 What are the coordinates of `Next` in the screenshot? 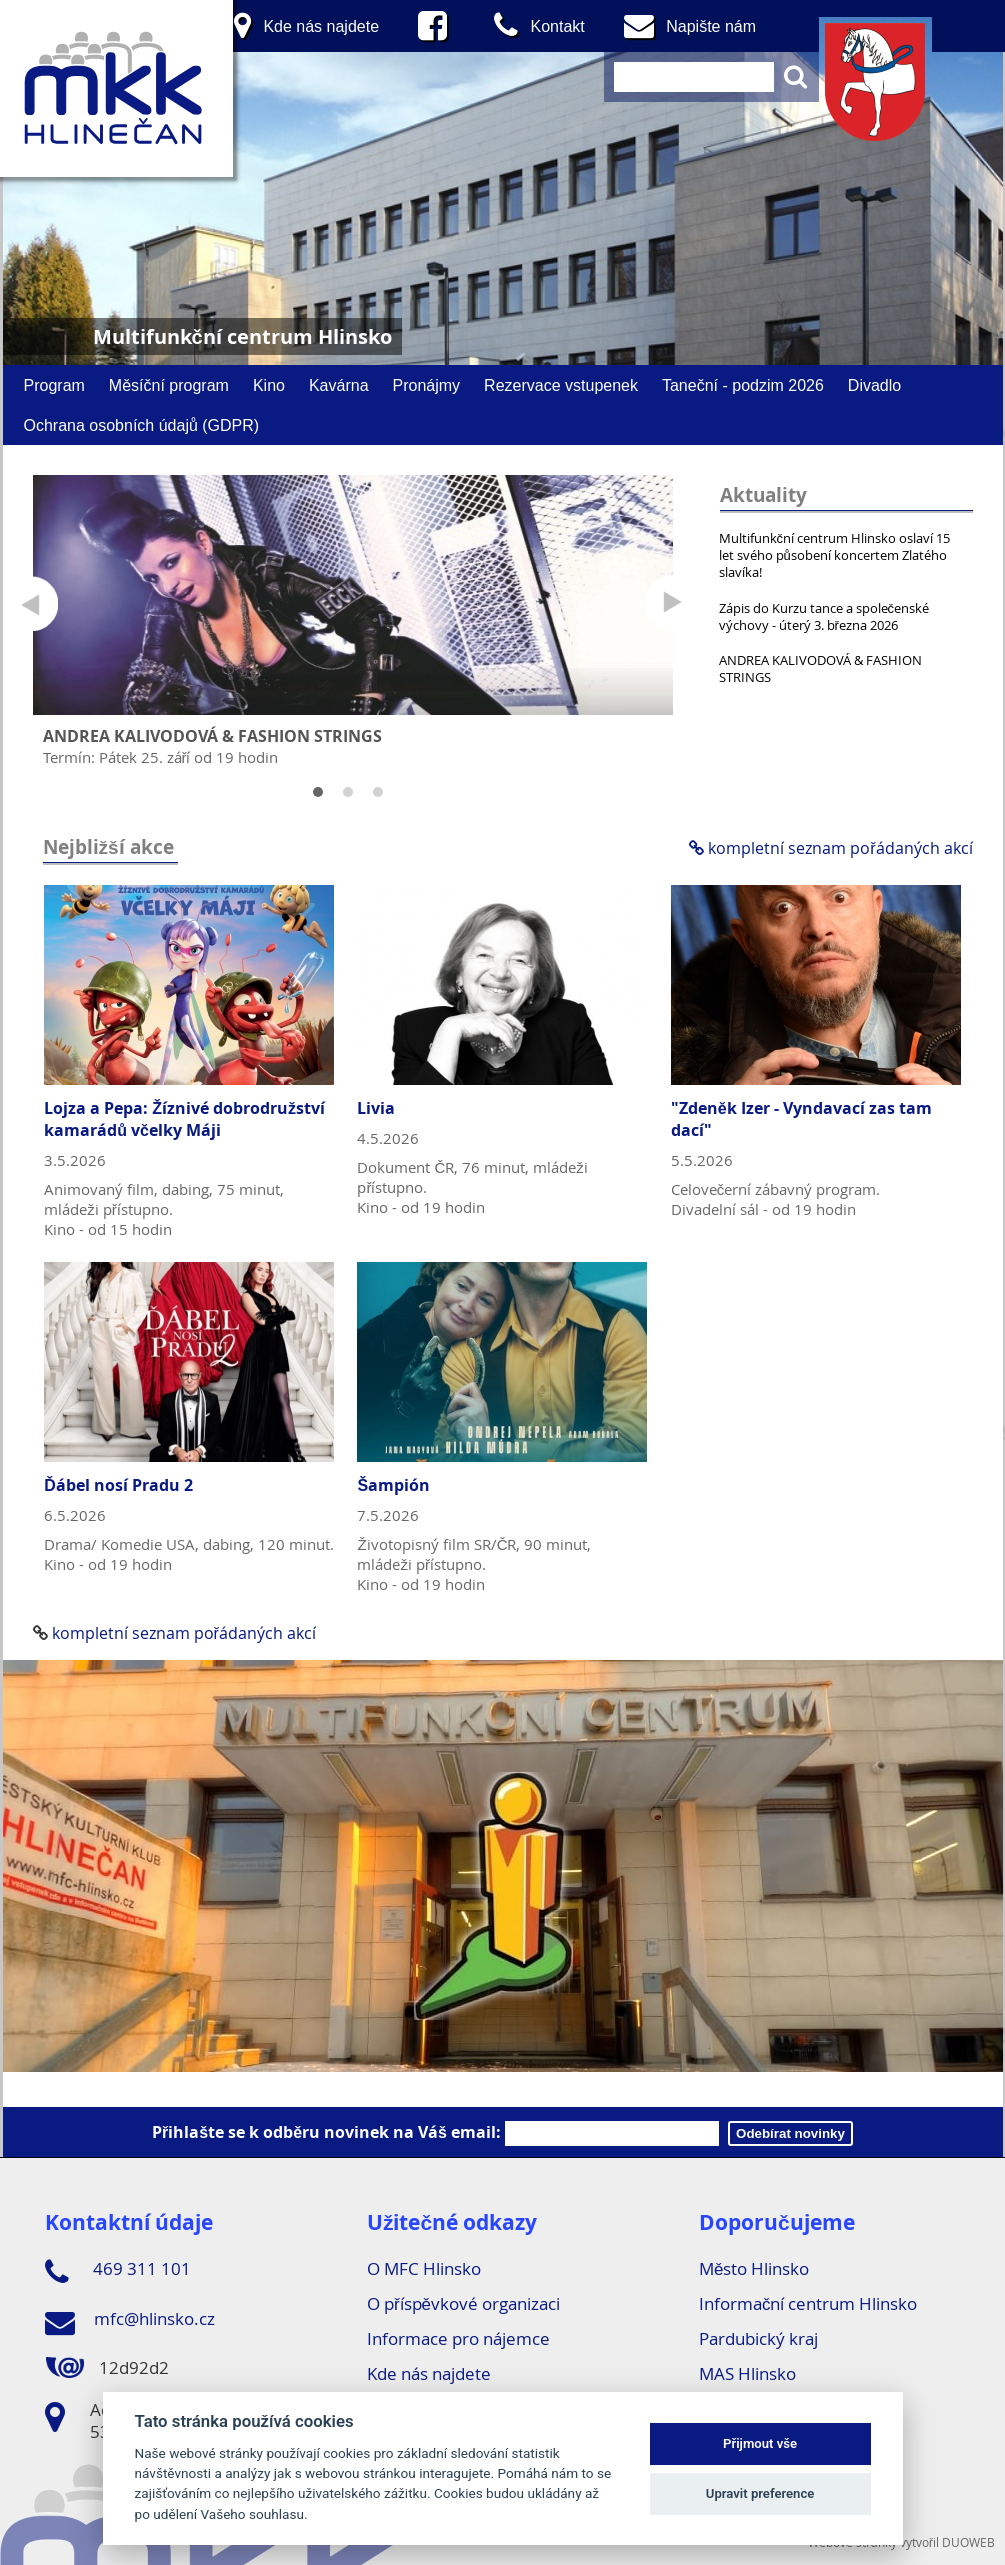 It's located at (672, 603).